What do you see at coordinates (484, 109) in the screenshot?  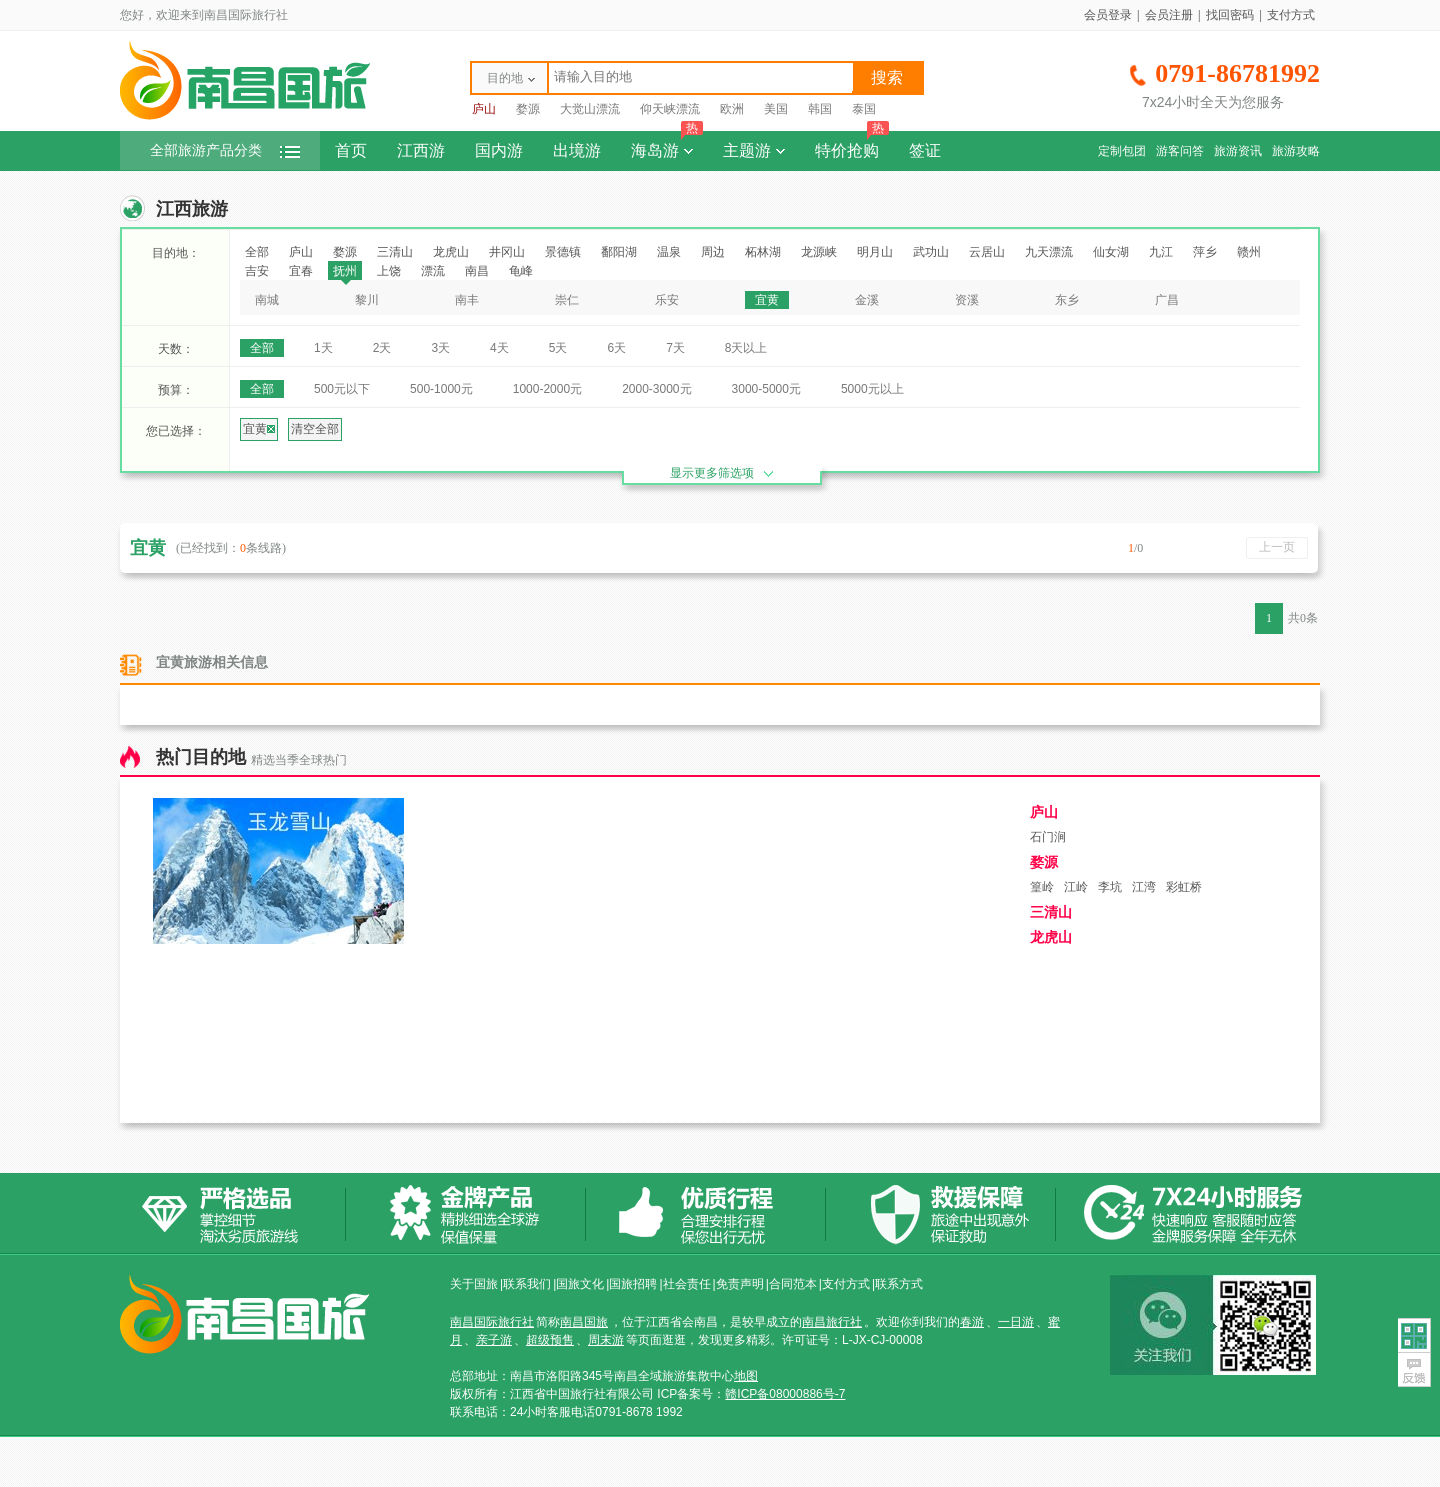 I see `庐山` at bounding box center [484, 109].